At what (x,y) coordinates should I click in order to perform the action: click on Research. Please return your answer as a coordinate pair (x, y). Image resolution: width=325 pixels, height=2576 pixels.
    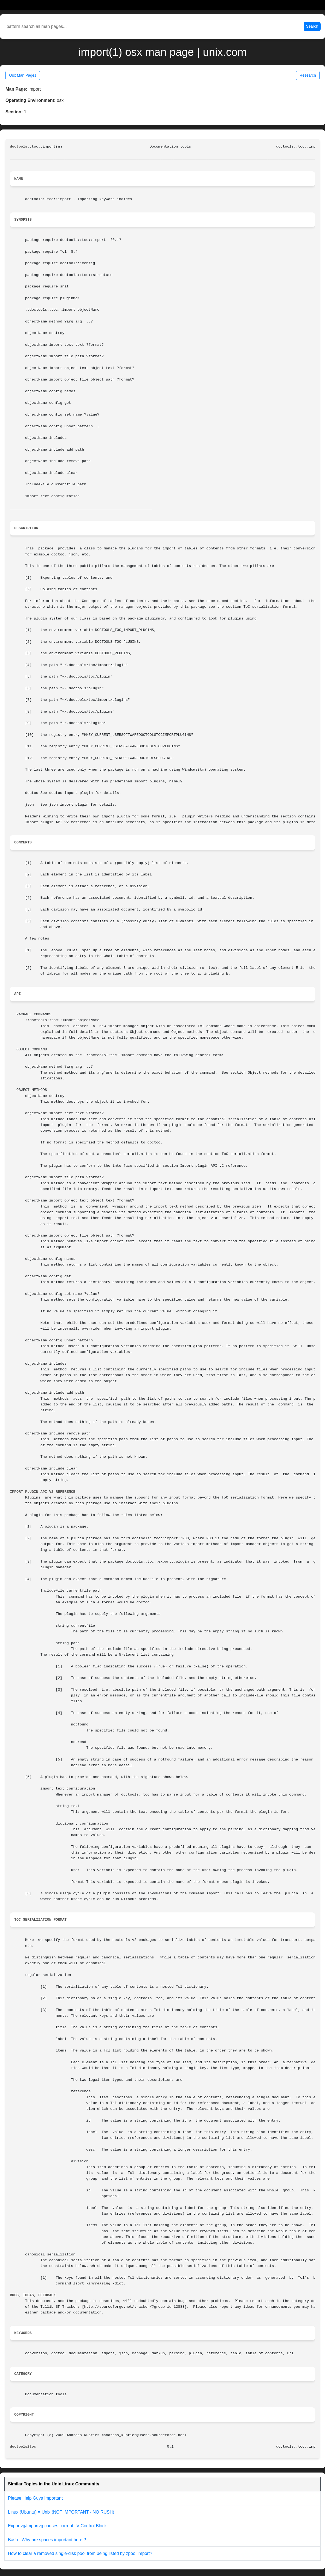
    Looking at the image, I should click on (308, 75).